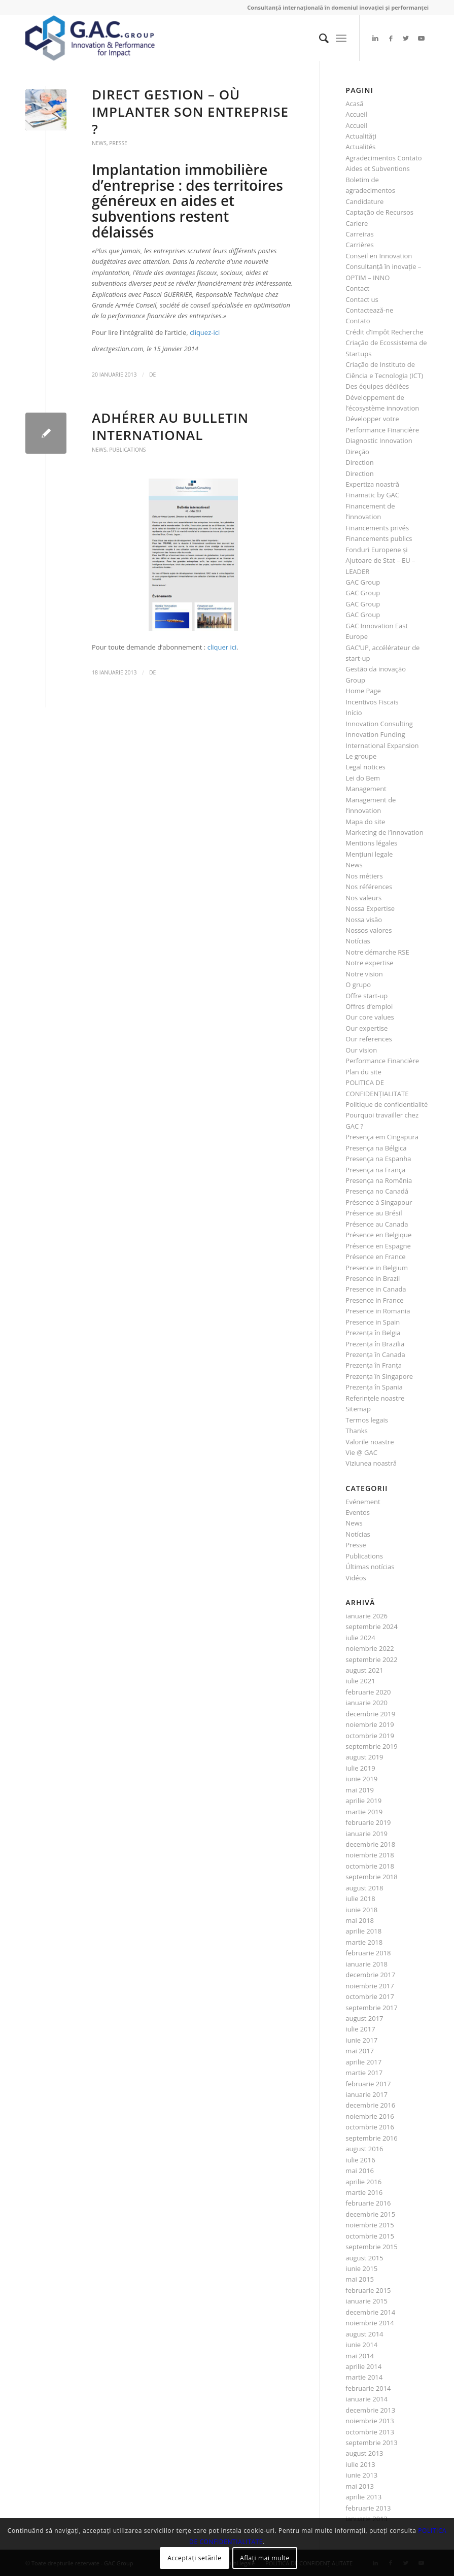 Image resolution: width=454 pixels, height=2576 pixels. What do you see at coordinates (375, 1148) in the screenshot?
I see `Presença na Bélgica` at bounding box center [375, 1148].